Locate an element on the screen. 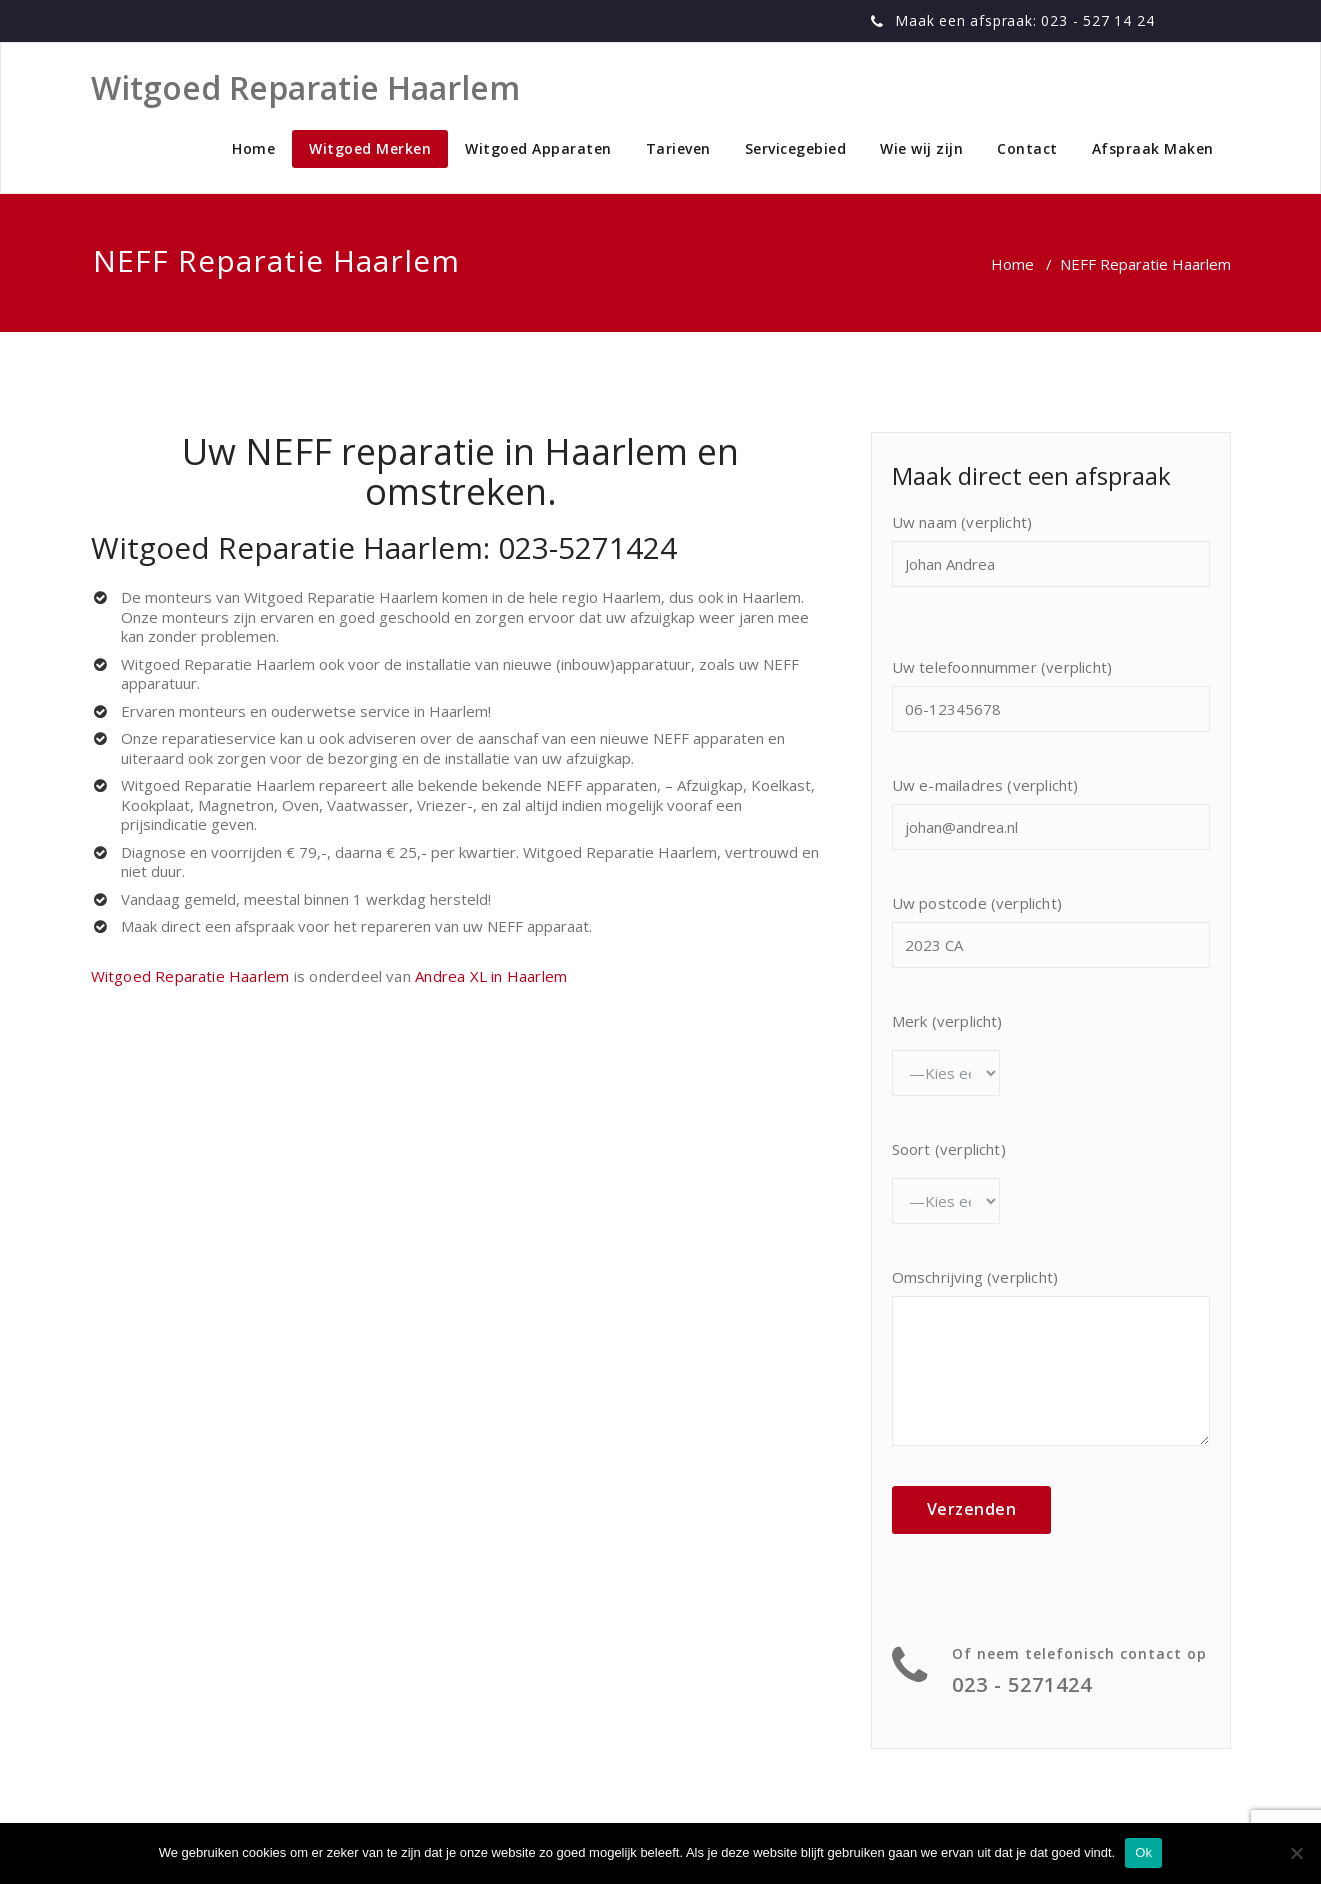  Servicegebied is located at coordinates (796, 148).